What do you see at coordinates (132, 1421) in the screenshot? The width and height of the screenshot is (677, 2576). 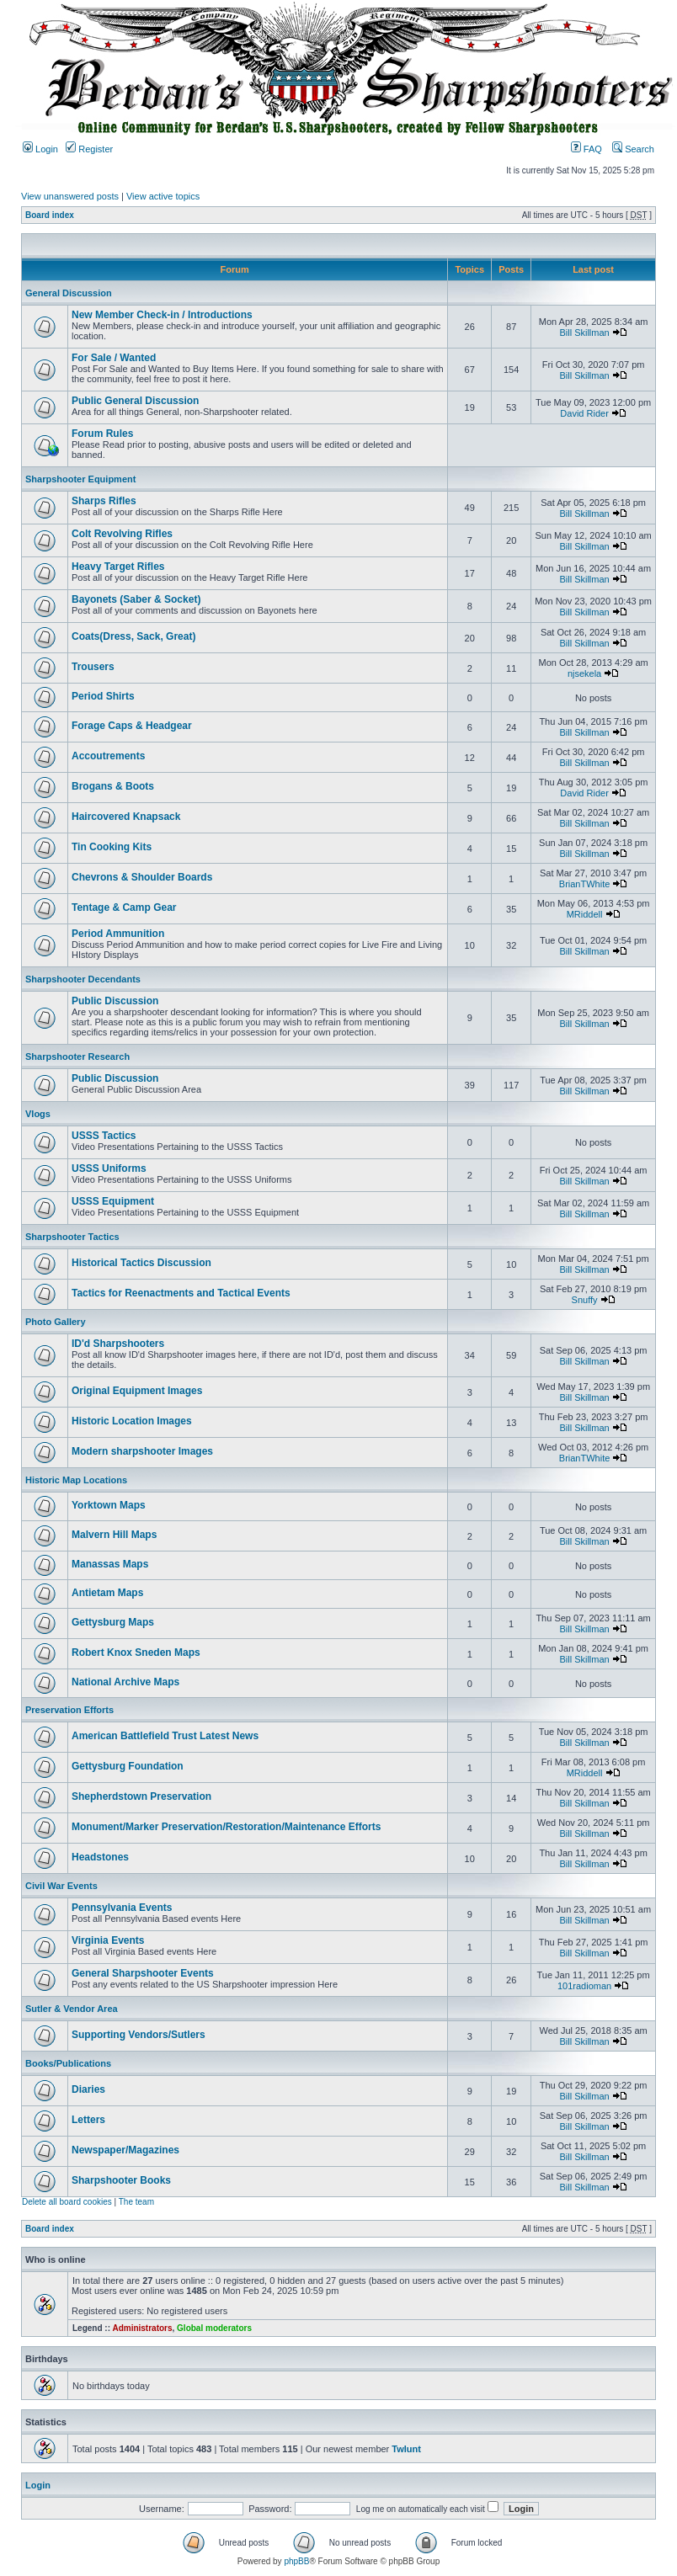 I see `Historic Location Images` at bounding box center [132, 1421].